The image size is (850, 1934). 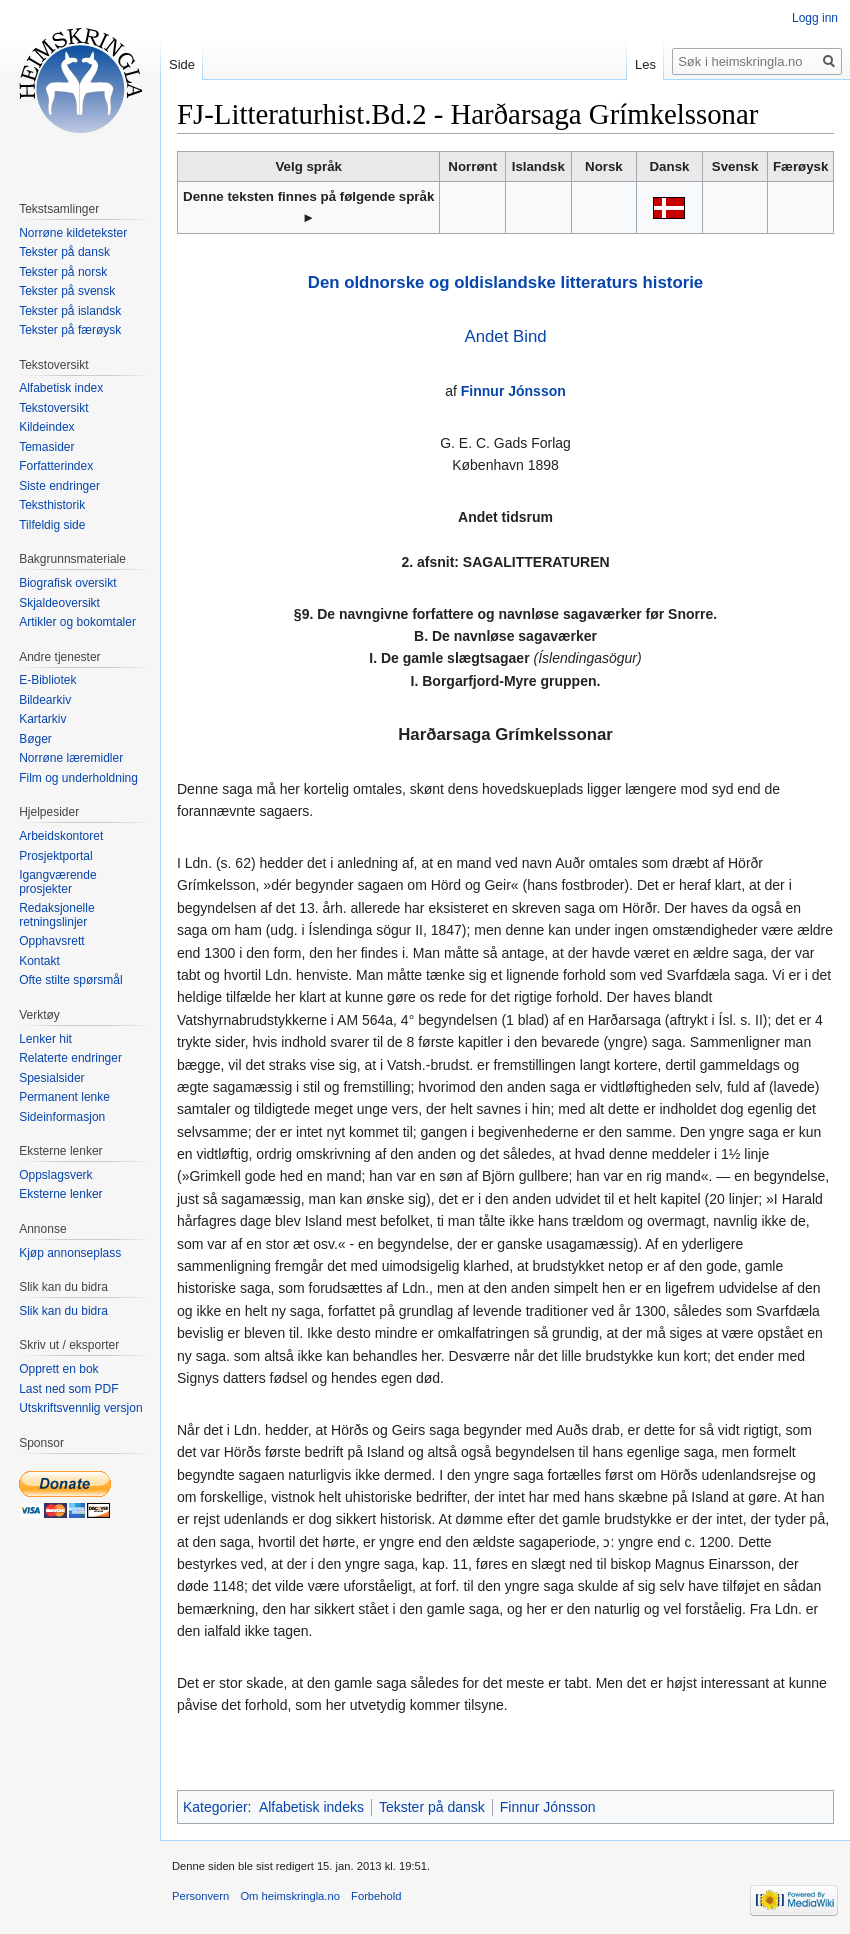 What do you see at coordinates (52, 505) in the screenshot?
I see `Teksthistorik` at bounding box center [52, 505].